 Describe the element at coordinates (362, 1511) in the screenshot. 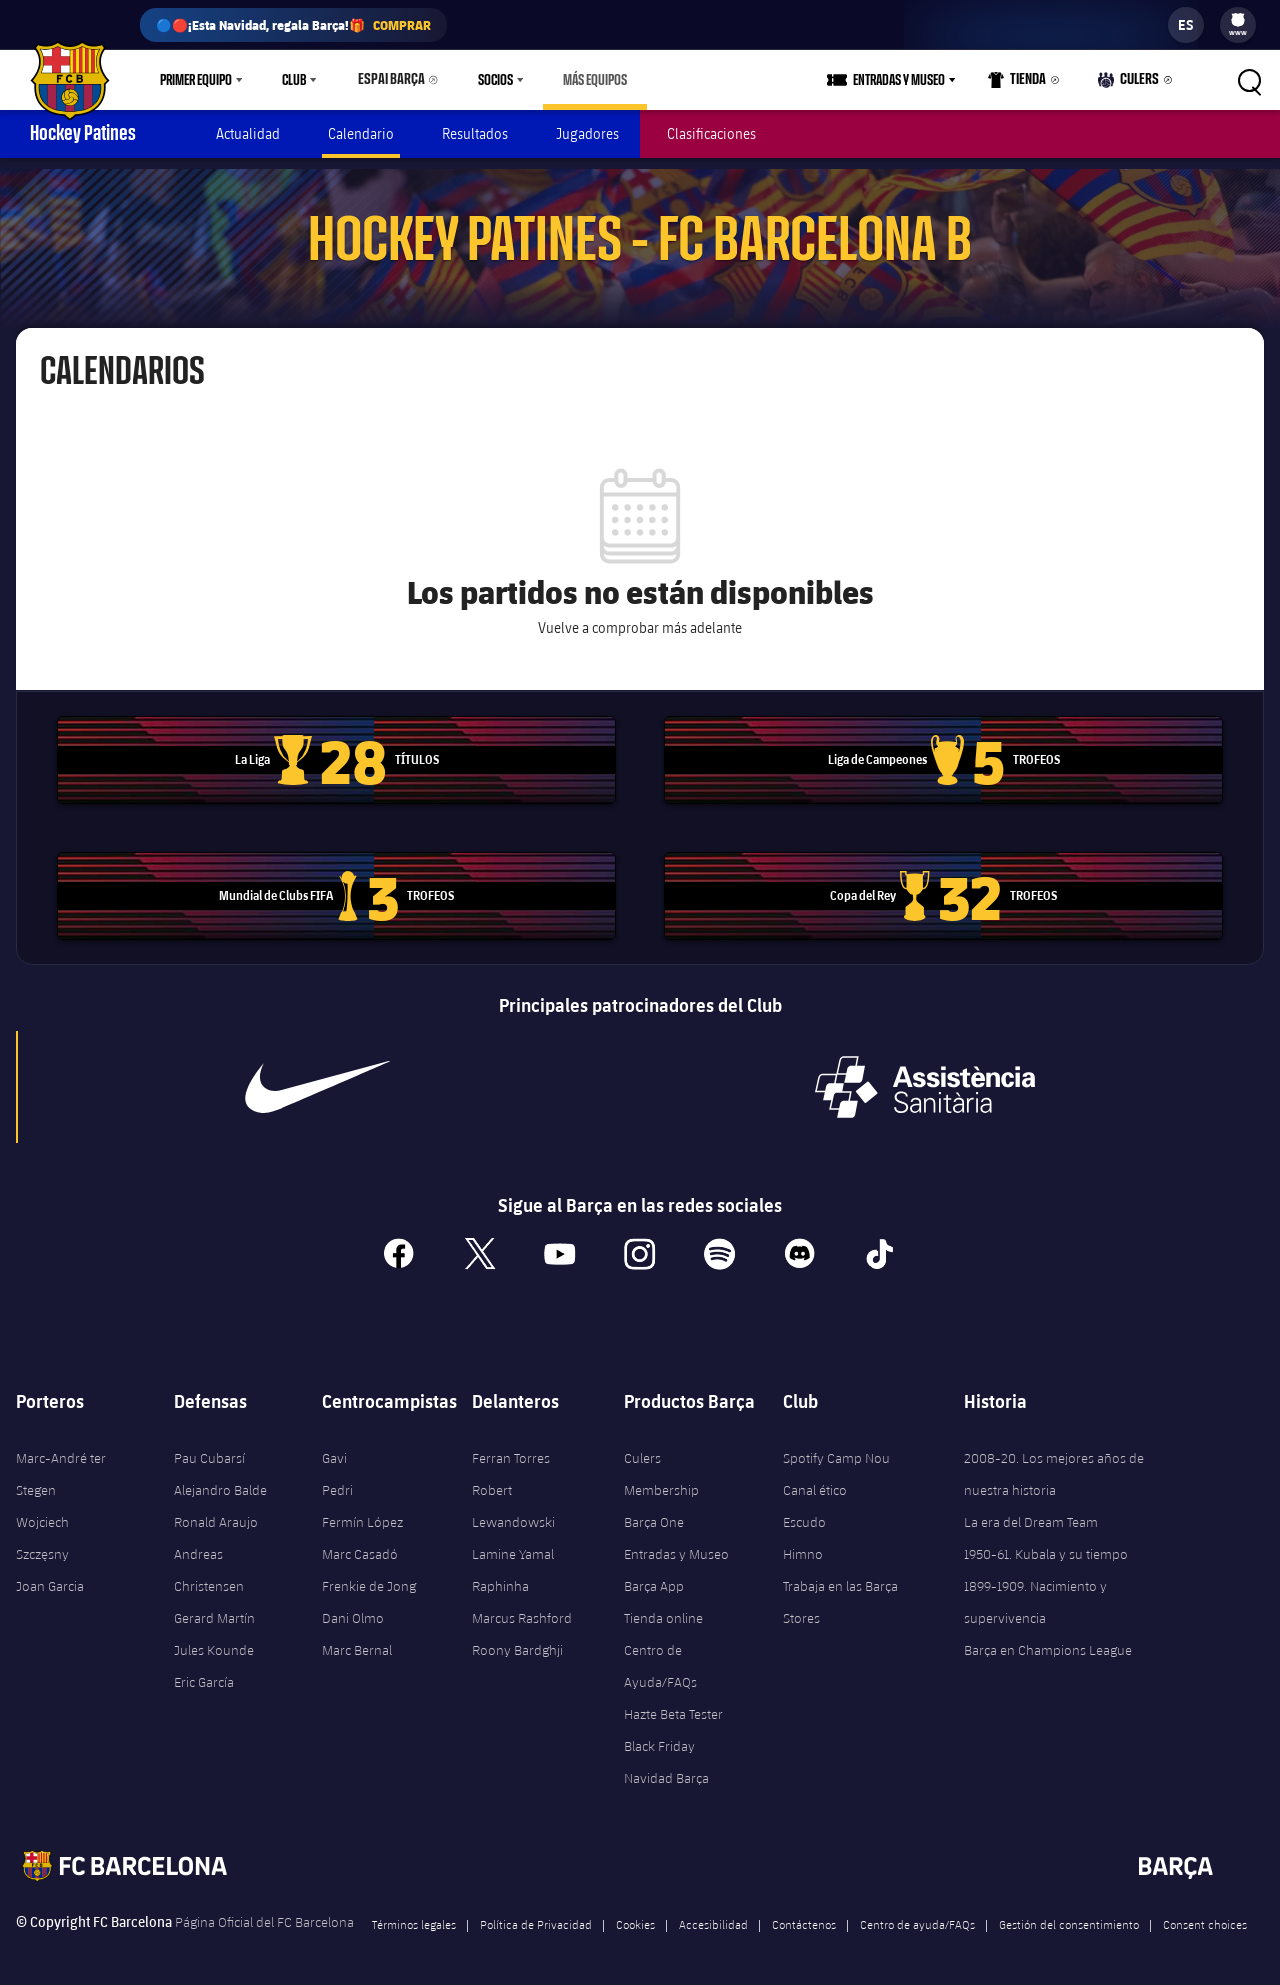

I see `Fermín López` at that location.